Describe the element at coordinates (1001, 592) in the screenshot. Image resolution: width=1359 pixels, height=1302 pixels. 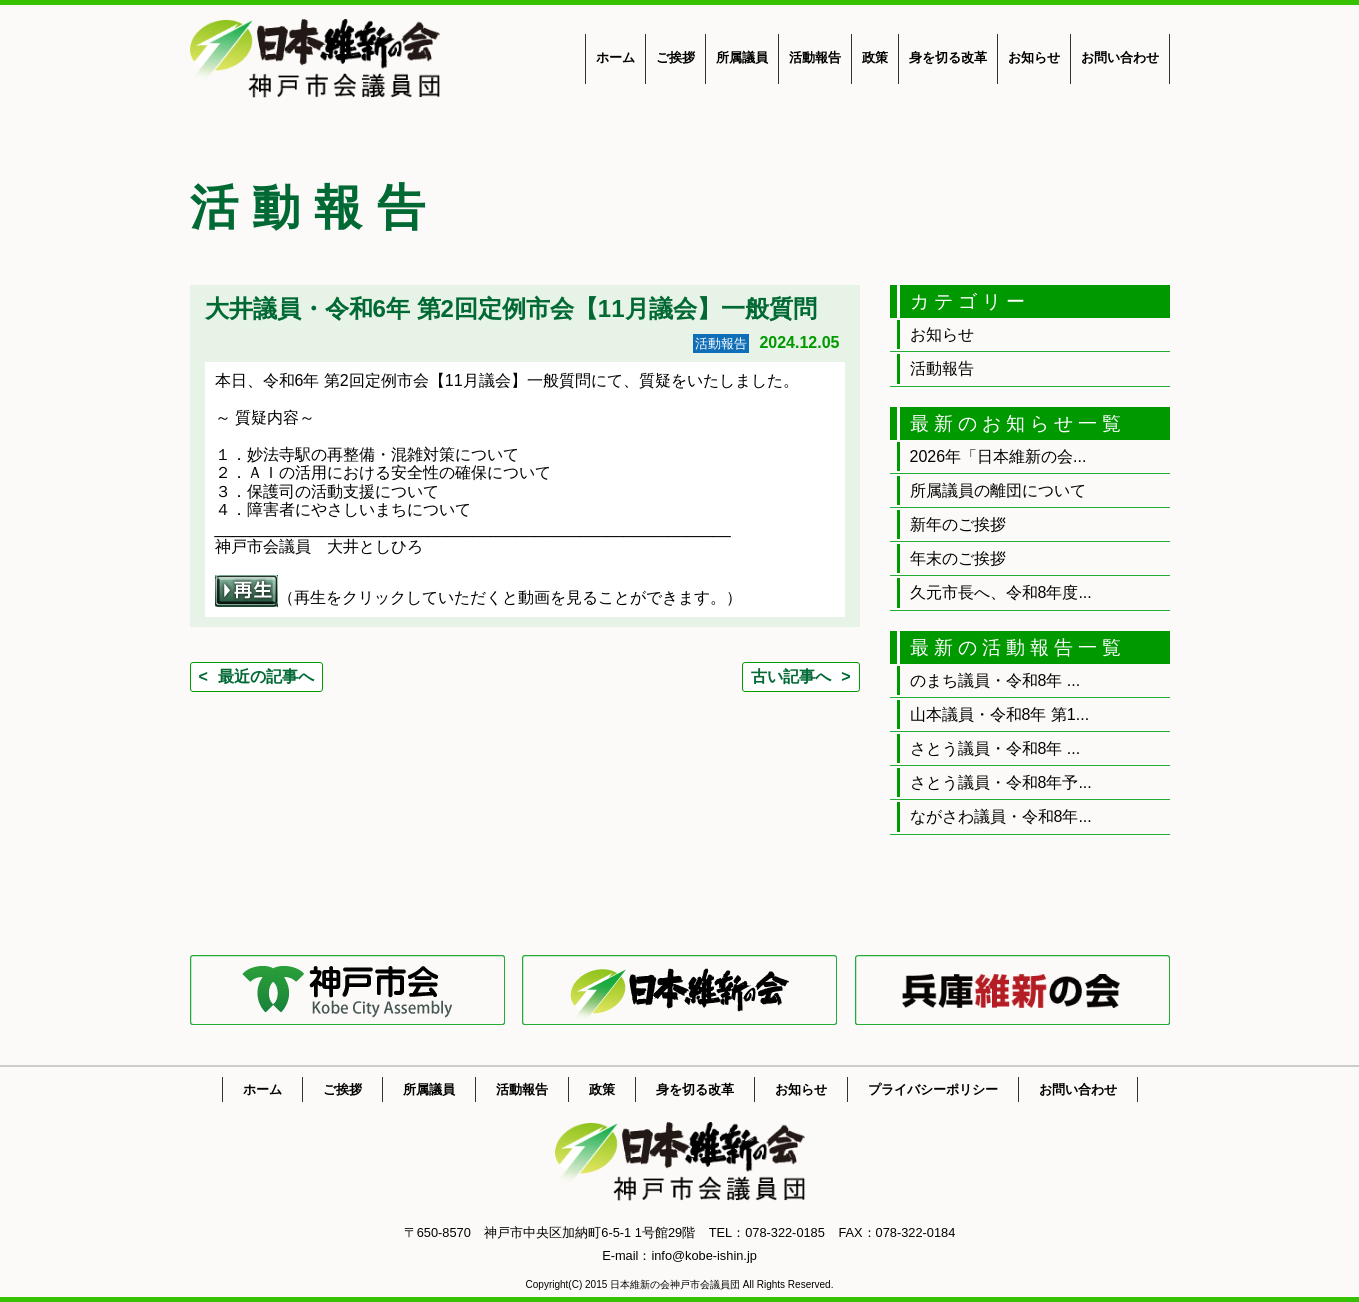
I see `久元市長へ、令和8年度...` at that location.